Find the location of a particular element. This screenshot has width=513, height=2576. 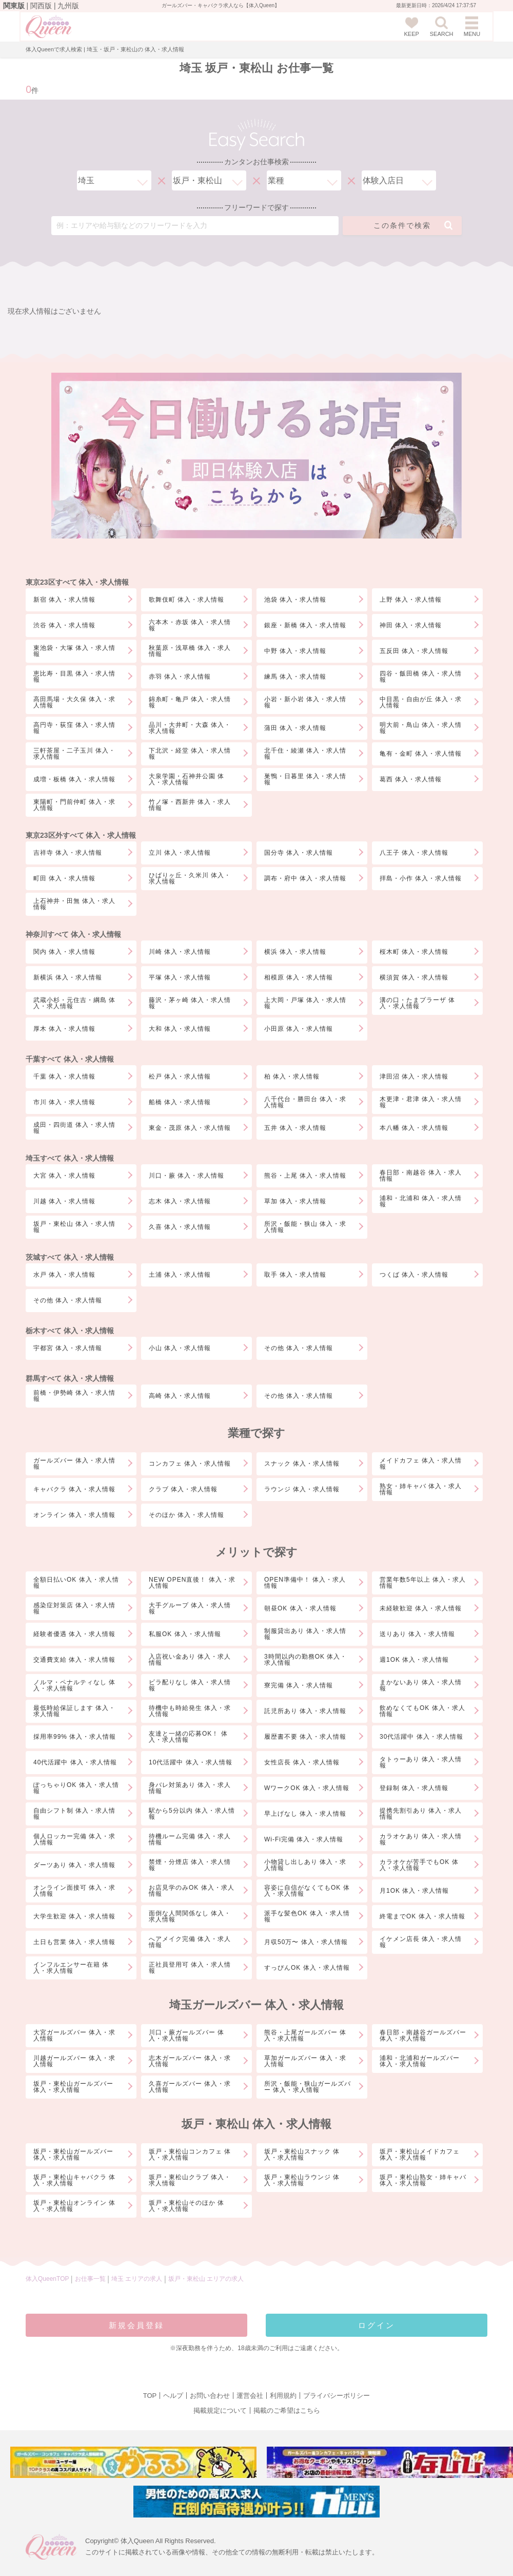

春日部・南越谷ガールズバー 体入・求人情報 is located at coordinates (423, 2035).